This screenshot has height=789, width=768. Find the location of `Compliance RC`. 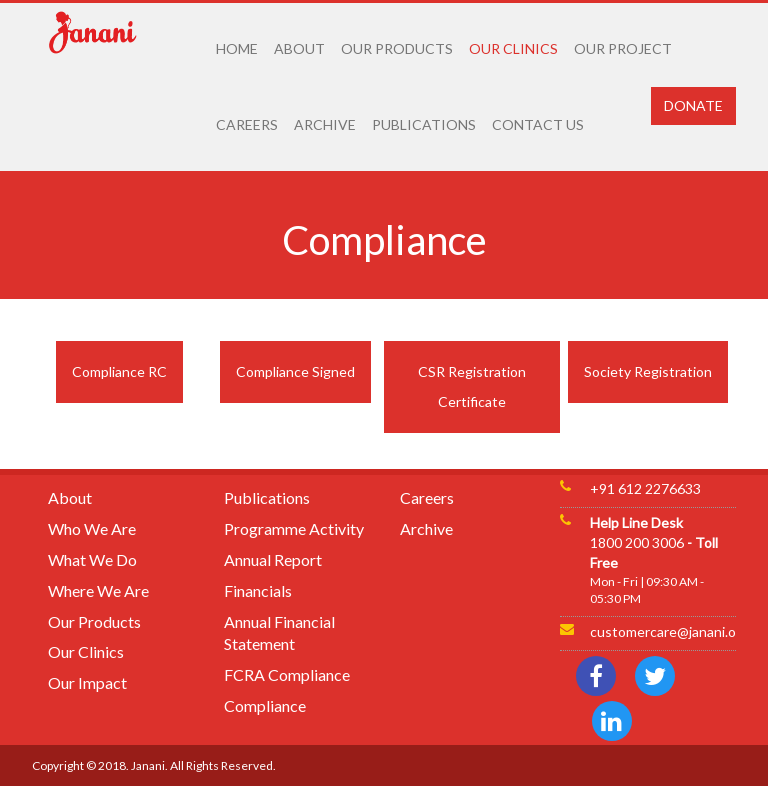

Compliance RC is located at coordinates (119, 371).